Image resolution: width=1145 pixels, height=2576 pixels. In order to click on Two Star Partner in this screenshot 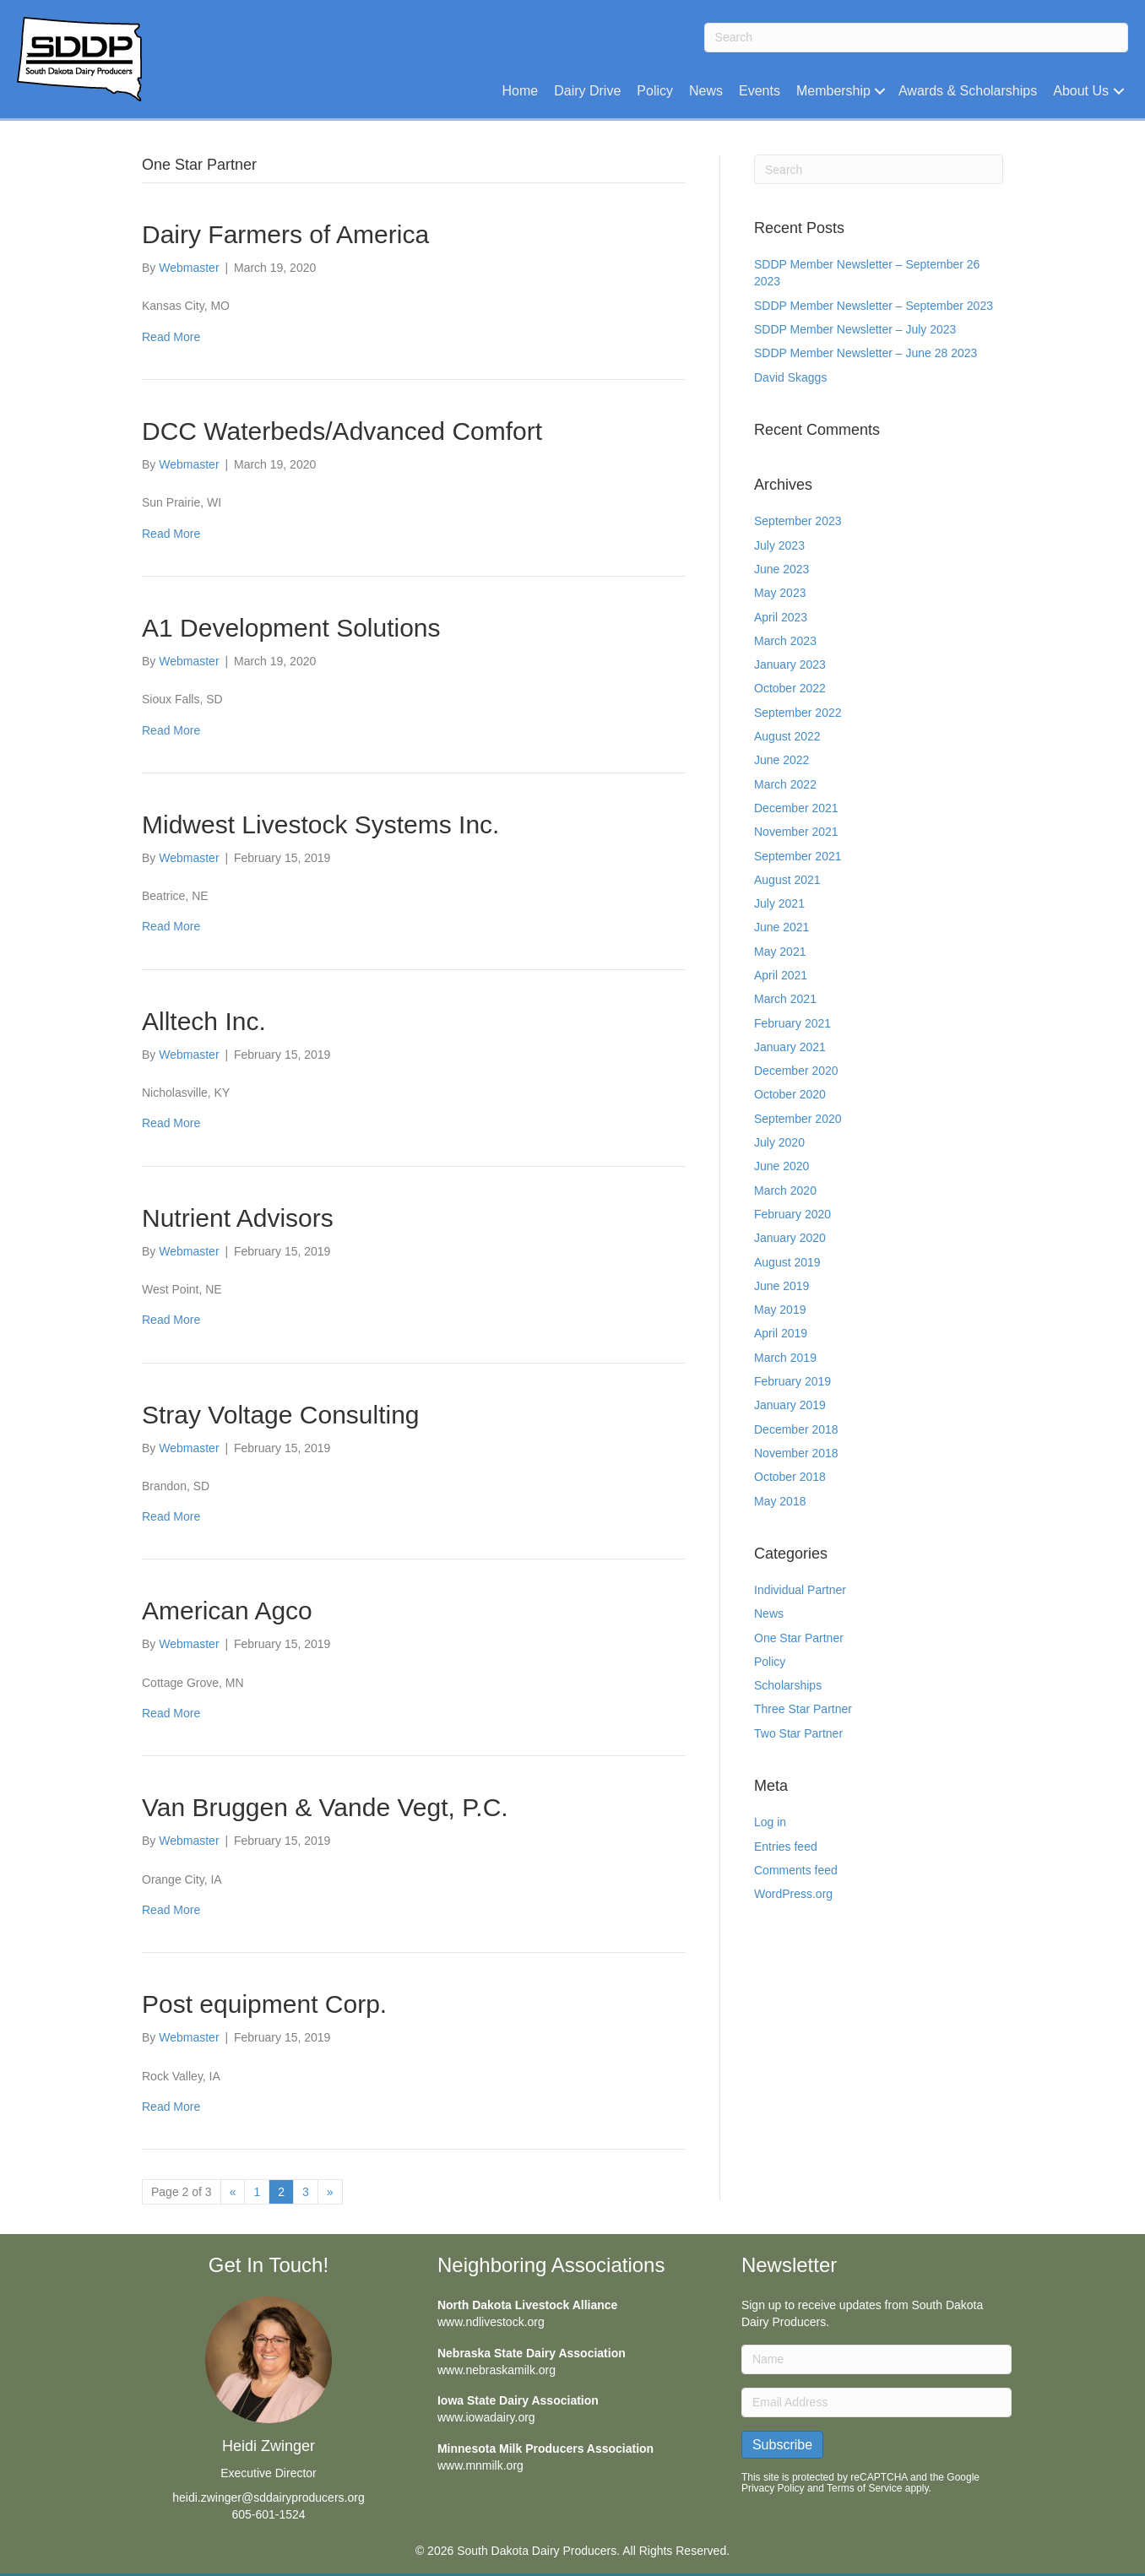, I will do `click(798, 1733)`.